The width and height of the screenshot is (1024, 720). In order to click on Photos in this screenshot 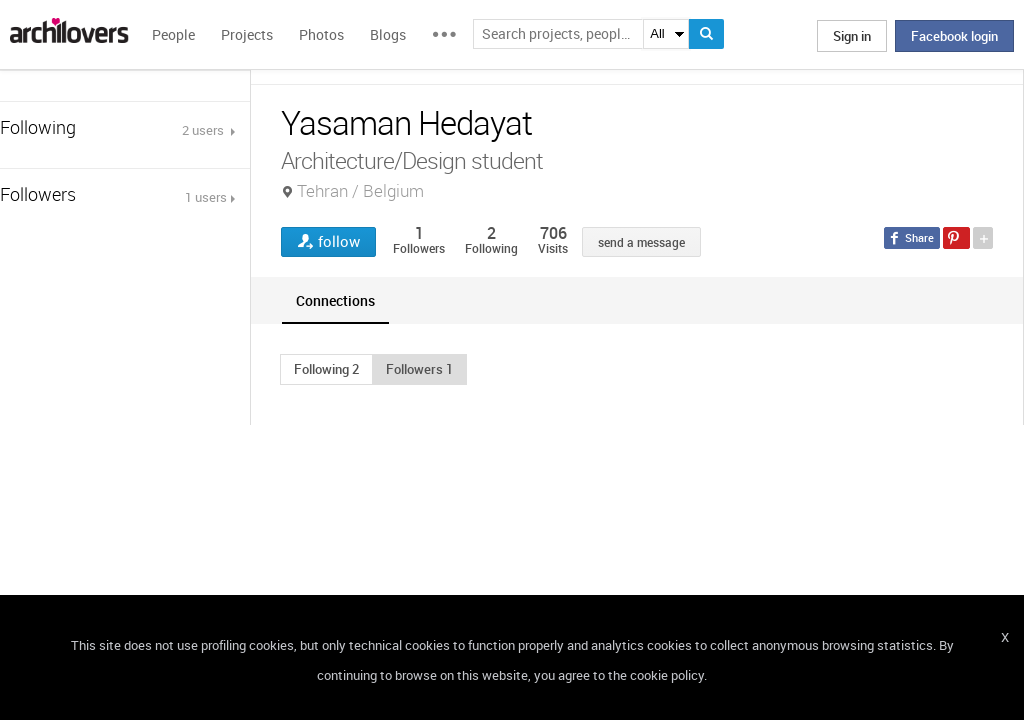, I will do `click(321, 34)`.